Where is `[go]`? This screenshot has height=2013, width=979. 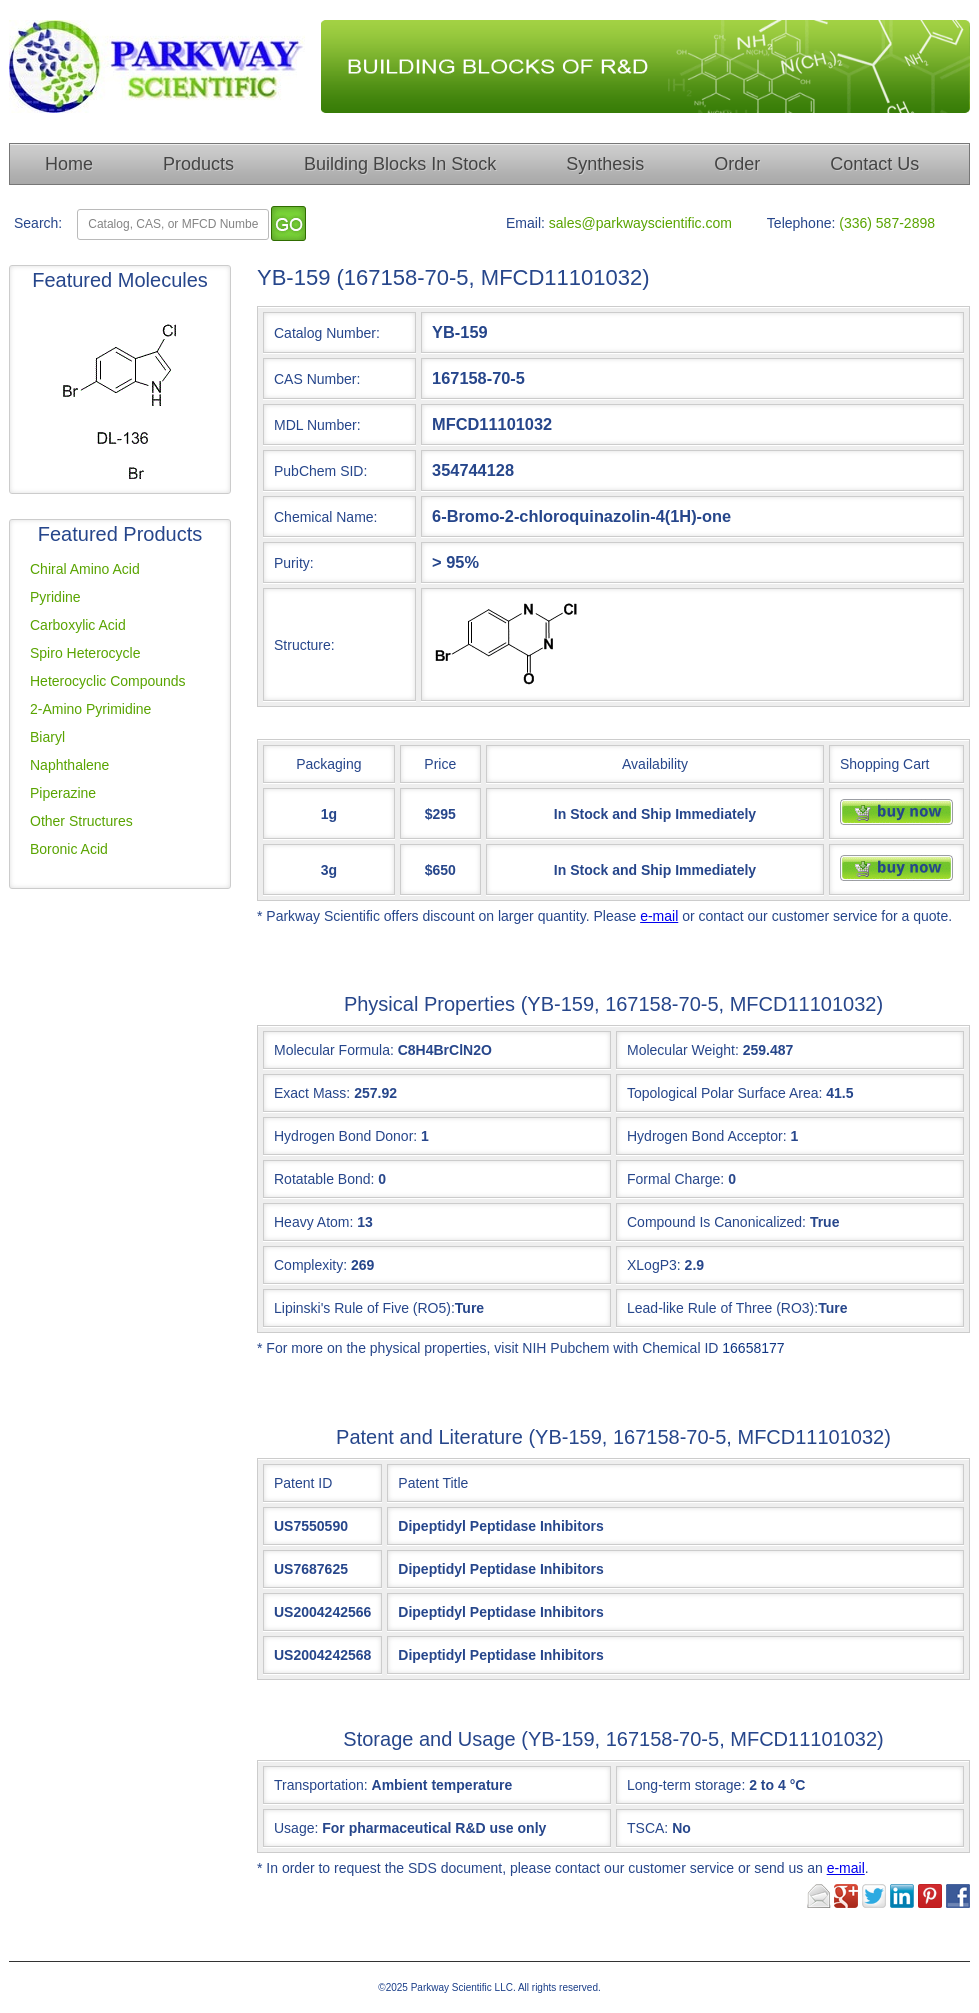
[go] is located at coordinates (288, 223).